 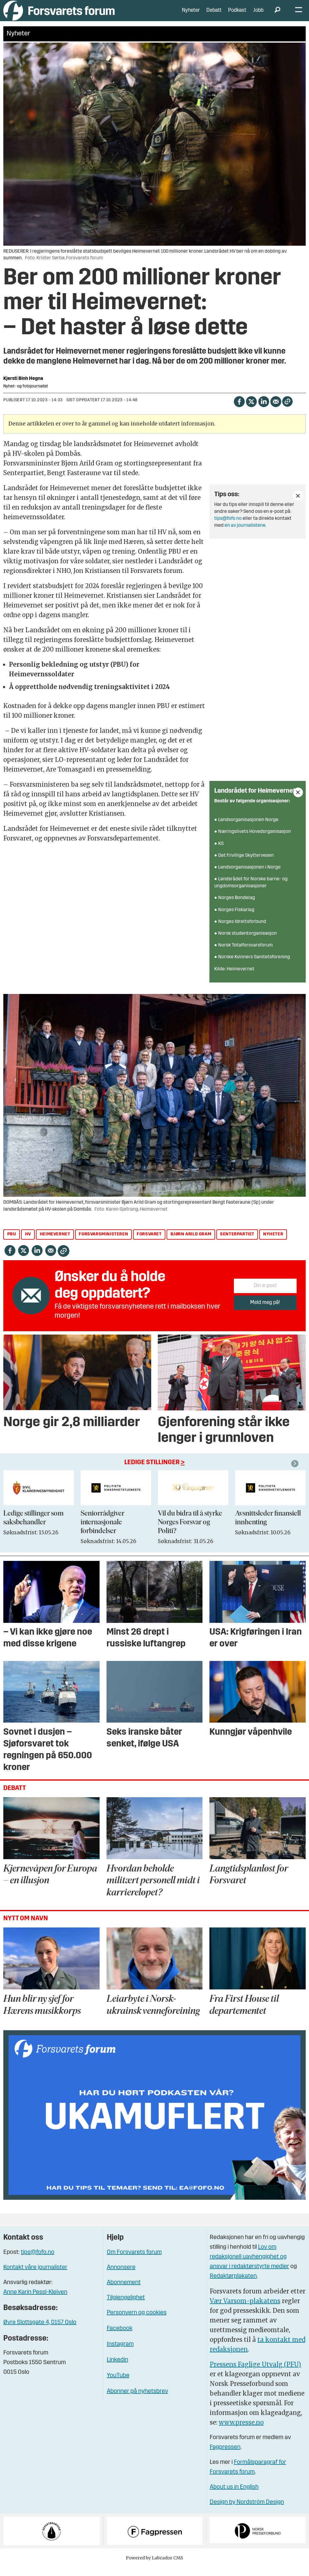 What do you see at coordinates (39, 2331) in the screenshot?
I see `Øvre Slottsgate 4, 0157 Oslo` at bounding box center [39, 2331].